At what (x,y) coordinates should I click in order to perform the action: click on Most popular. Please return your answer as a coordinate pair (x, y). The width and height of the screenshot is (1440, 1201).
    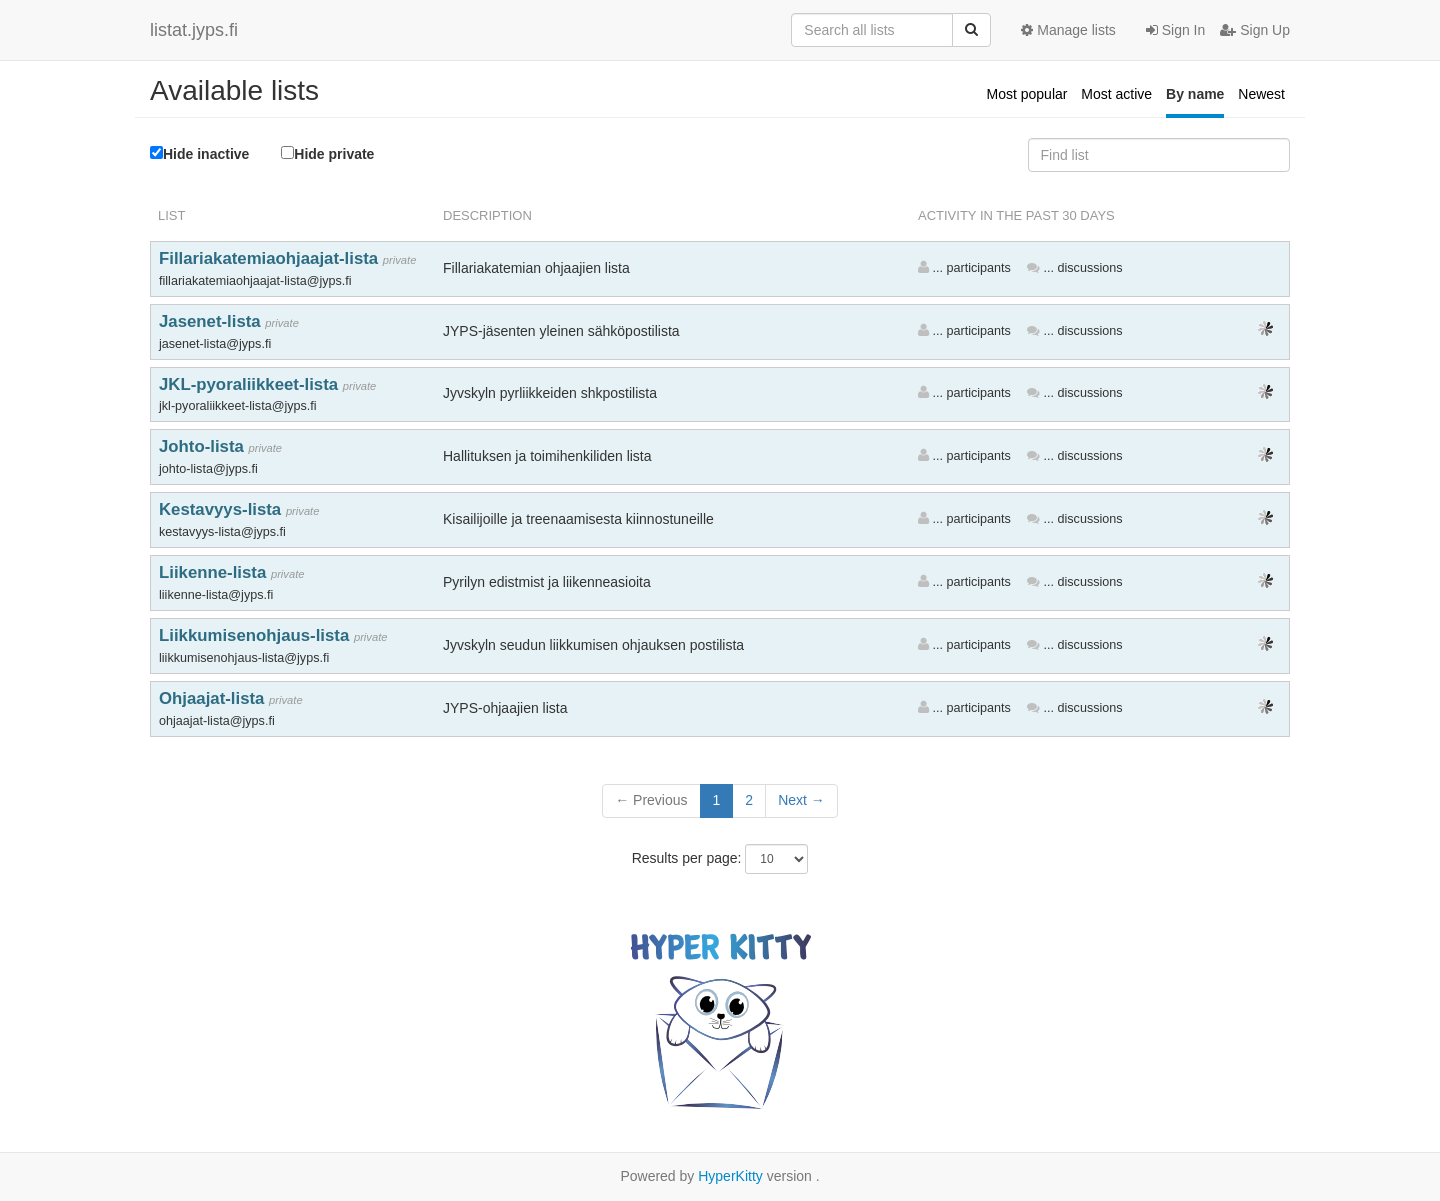
    Looking at the image, I should click on (1027, 94).